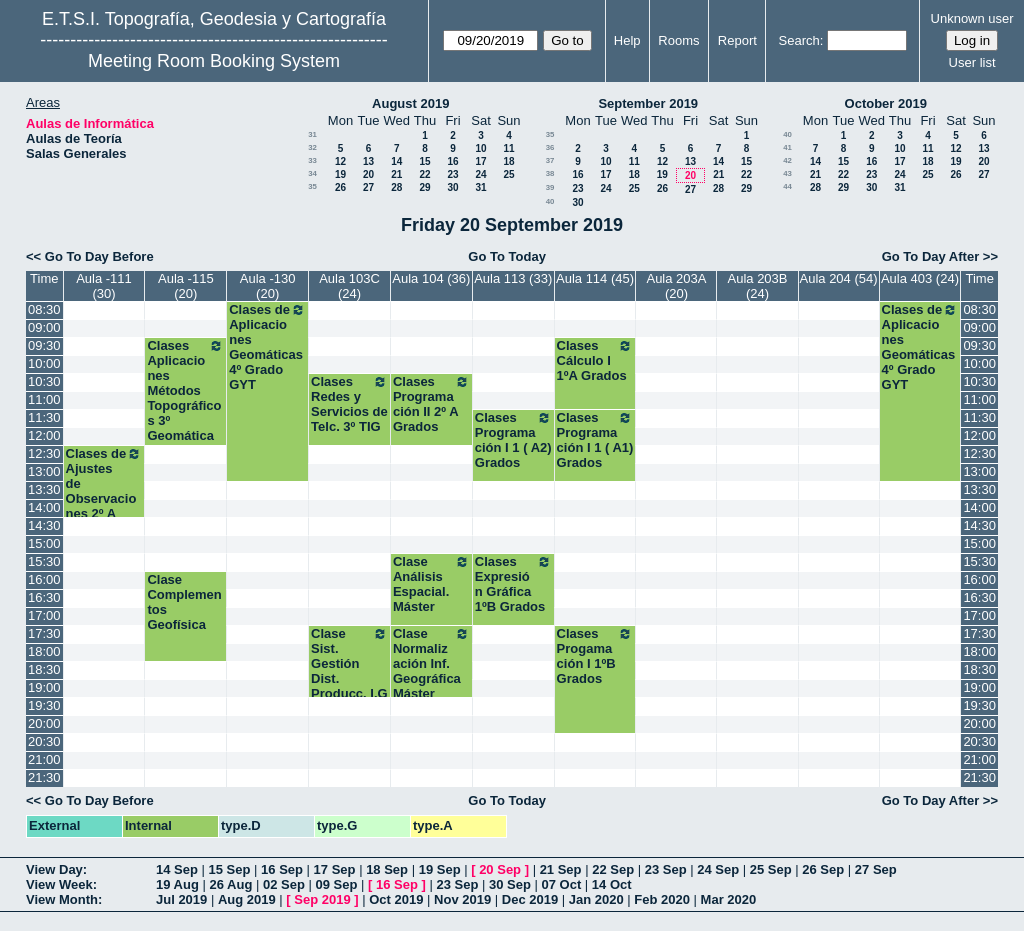 This screenshot has height=931, width=1024. Describe the element at coordinates (530, 899) in the screenshot. I see `Dec 2019` at that location.